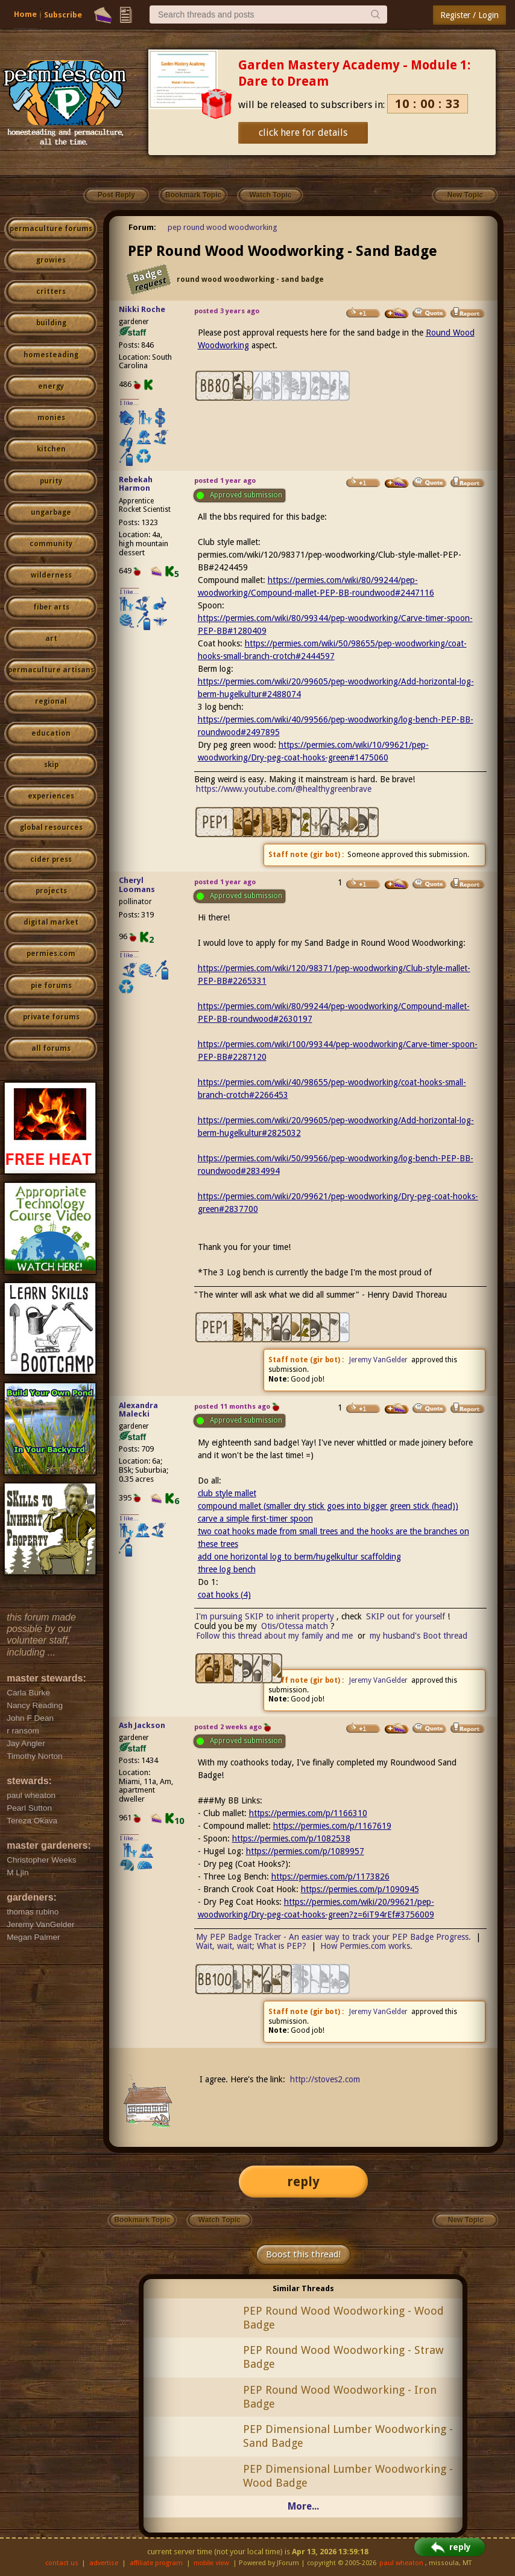 The height and width of the screenshot is (2576, 515). I want to click on Home, so click(25, 14).